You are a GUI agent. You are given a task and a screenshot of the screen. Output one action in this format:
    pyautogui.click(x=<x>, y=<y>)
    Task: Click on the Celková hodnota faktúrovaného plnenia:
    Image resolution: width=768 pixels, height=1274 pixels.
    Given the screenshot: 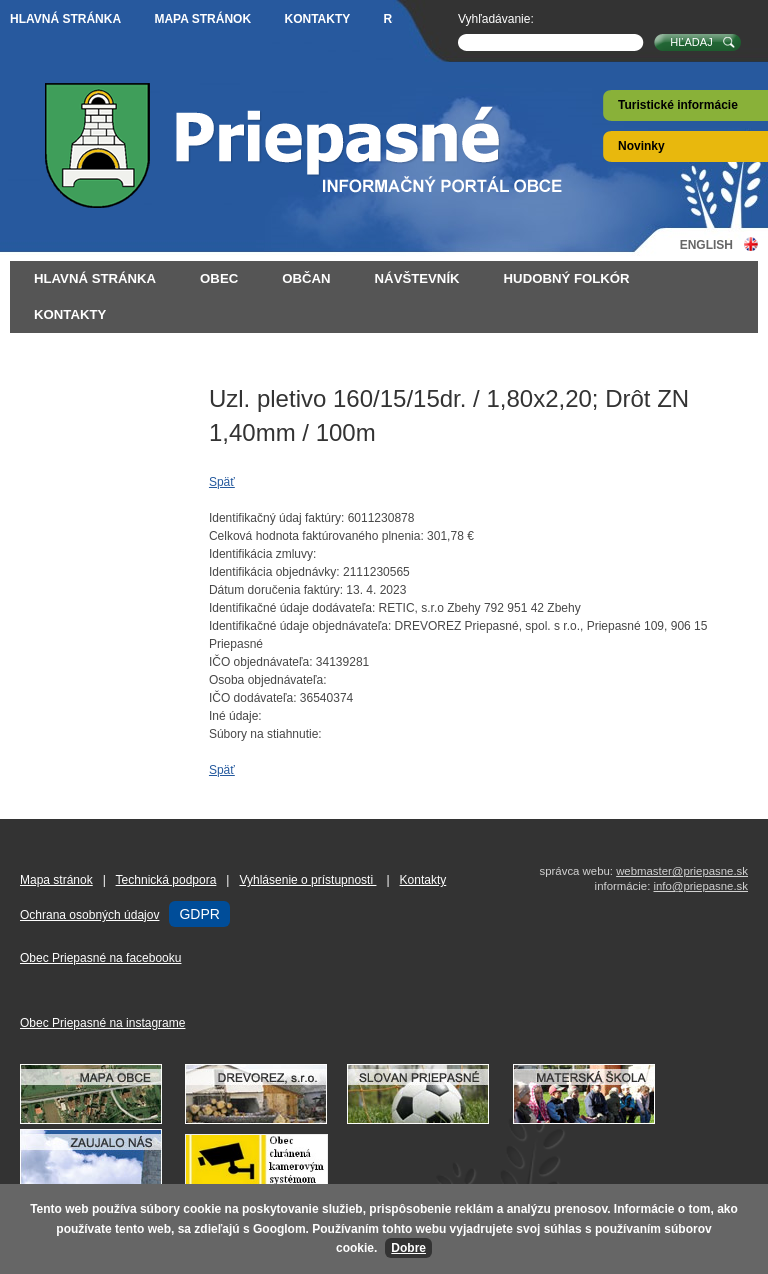 What is the action you would take?
    pyautogui.click(x=316, y=536)
    